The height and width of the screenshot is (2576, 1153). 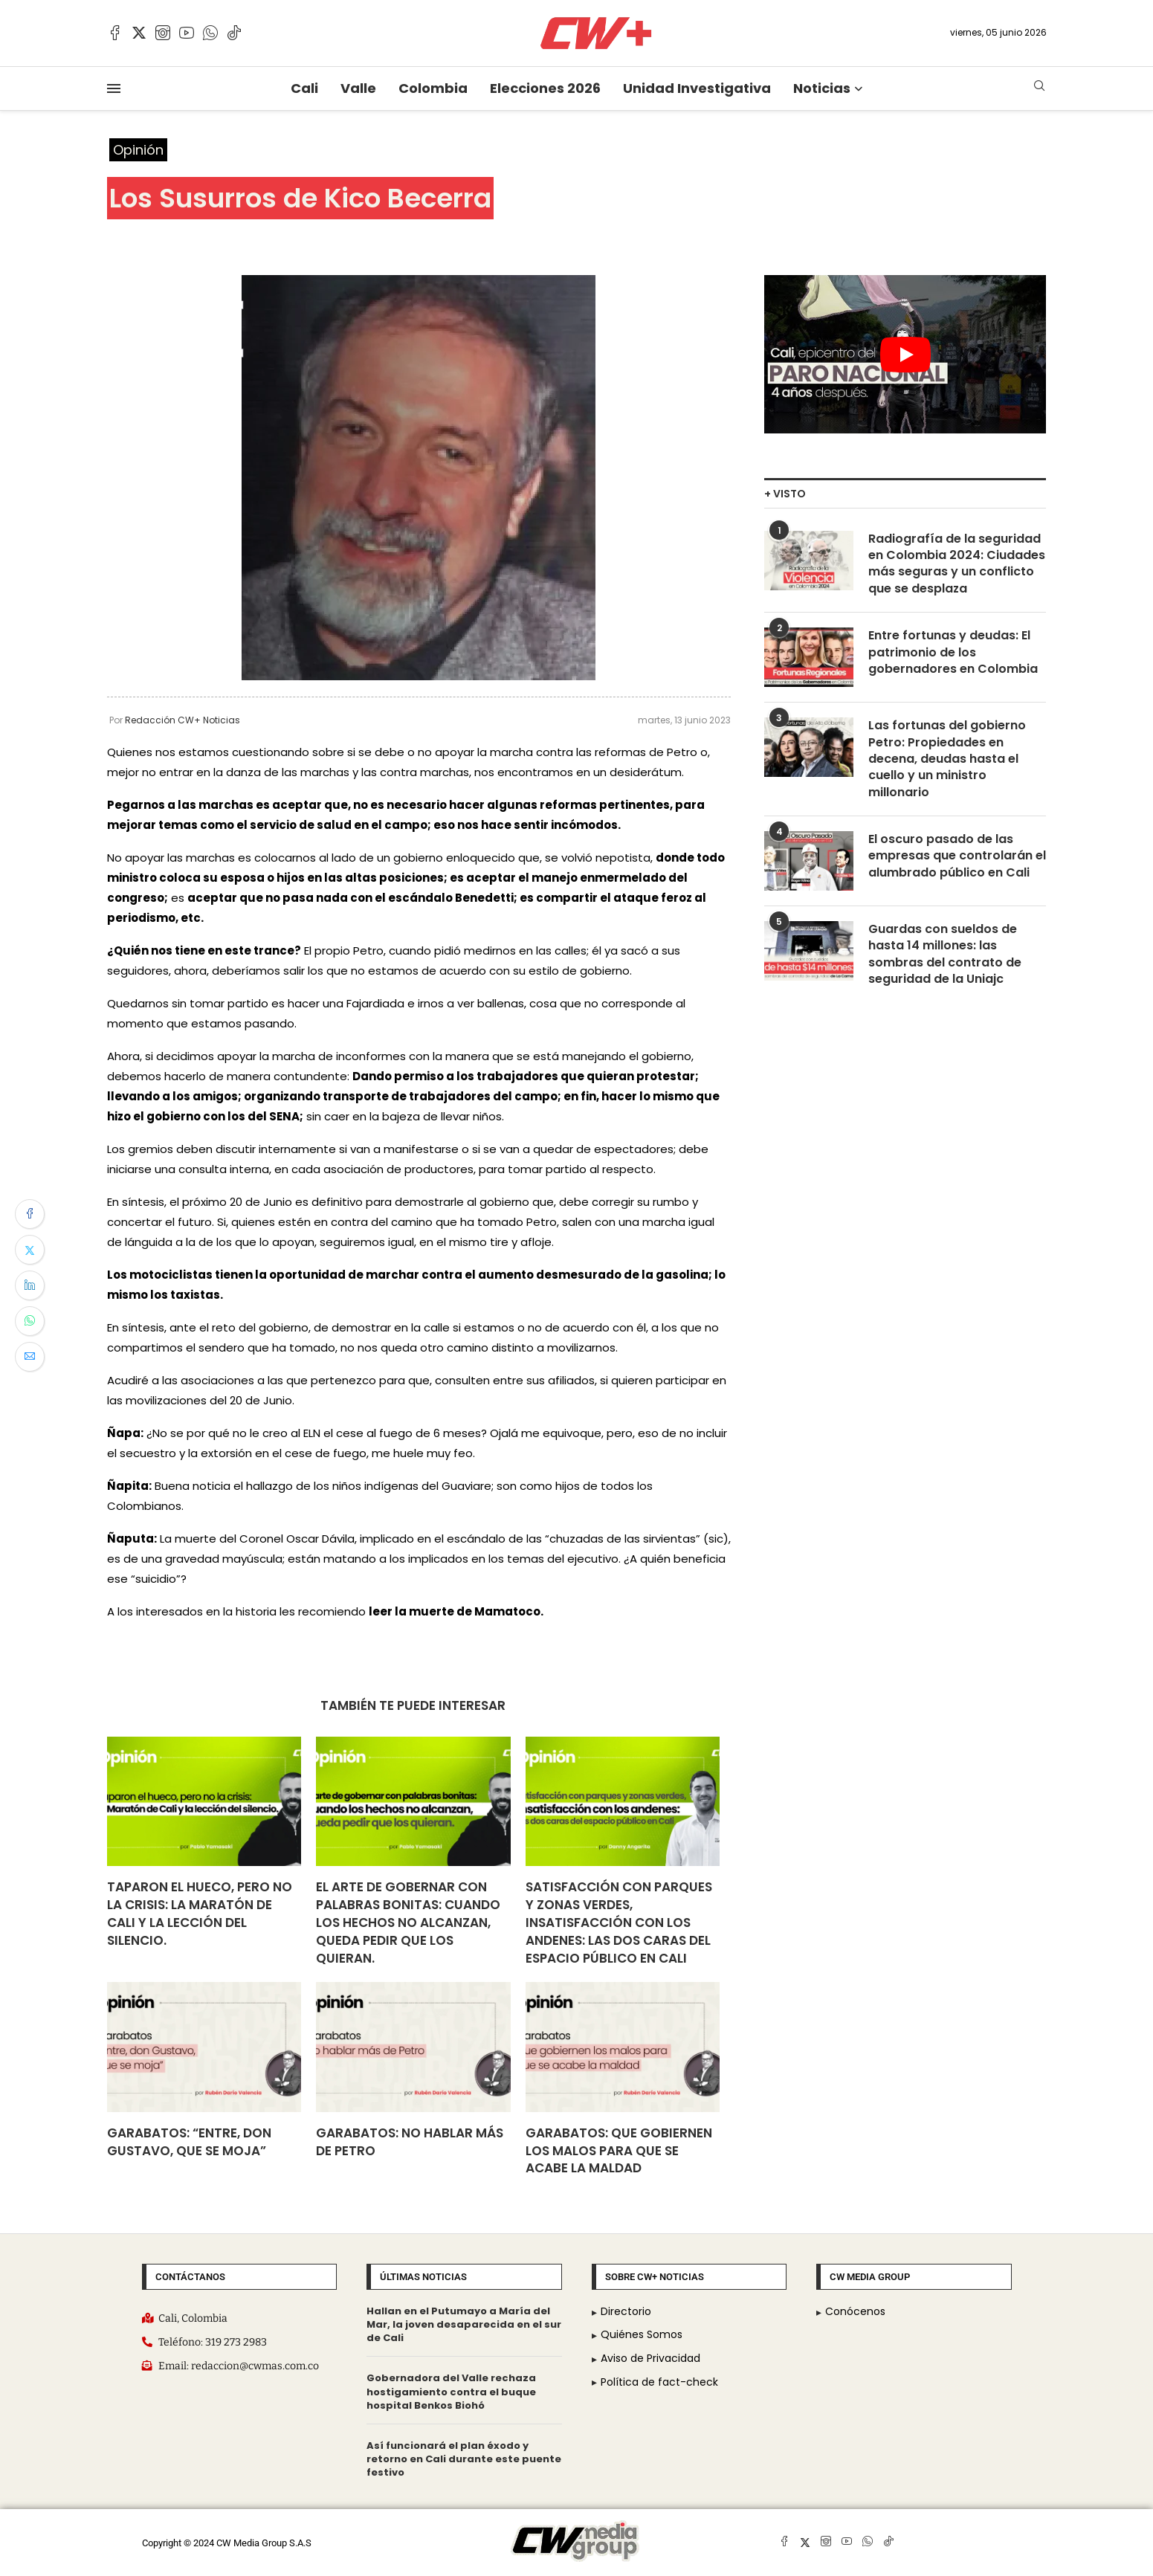 I want to click on Garabatos: Que gobiernen los malos para que se acabe la maldad, so click(x=619, y=2151).